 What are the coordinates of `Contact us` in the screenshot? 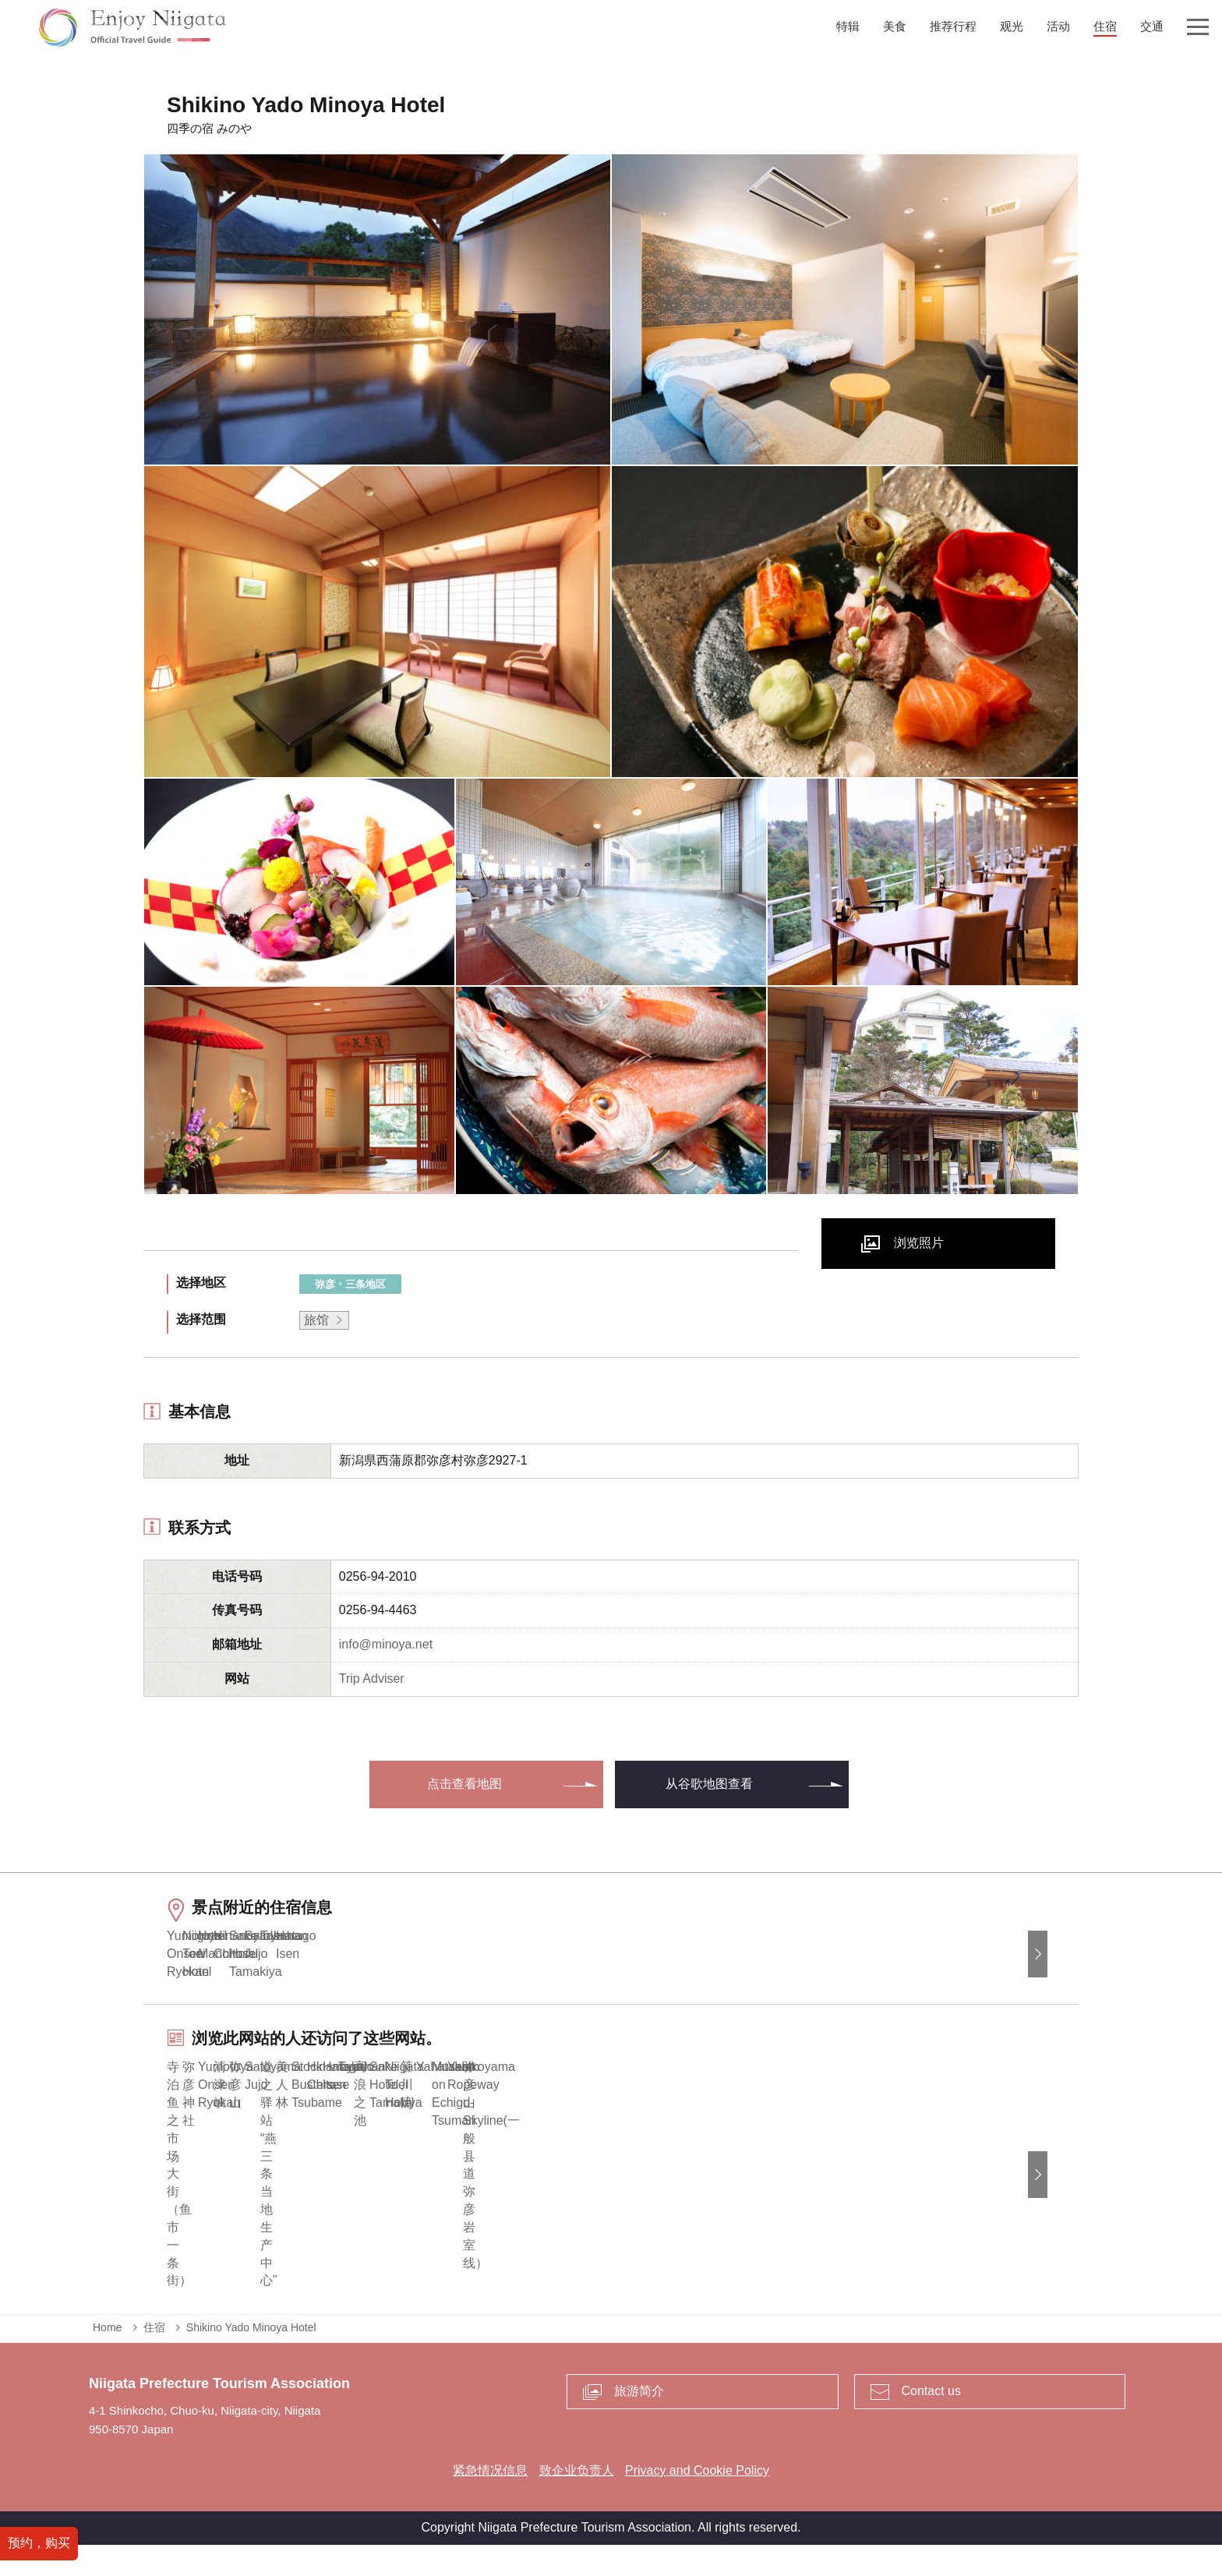 It's located at (931, 2422).